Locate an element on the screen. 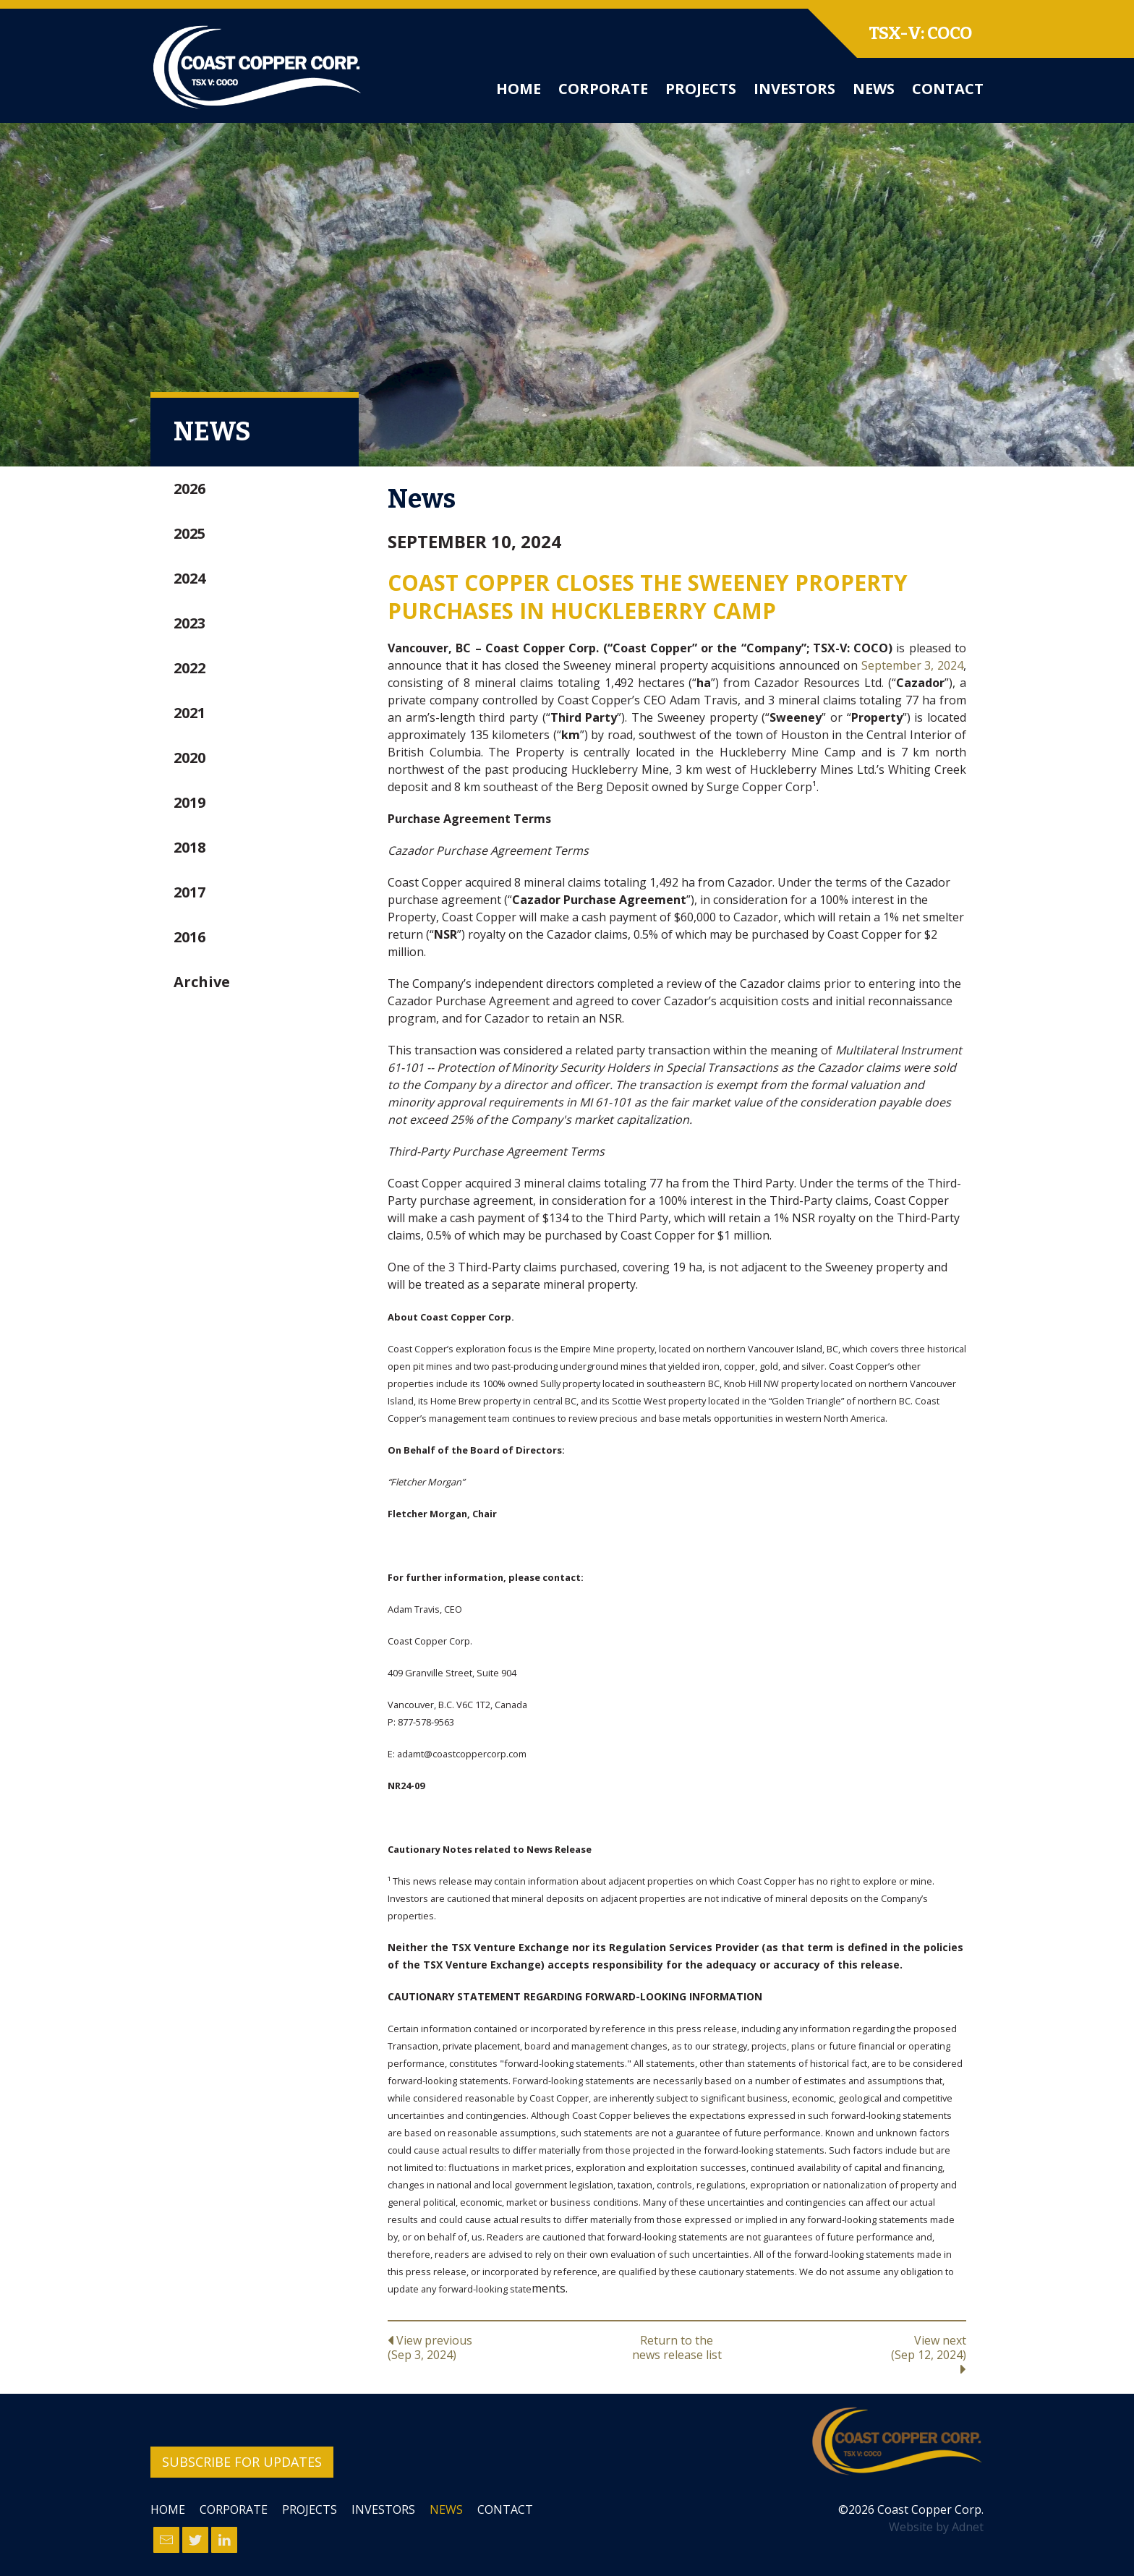 This screenshot has width=1134, height=2576. Projects is located at coordinates (700, 88).